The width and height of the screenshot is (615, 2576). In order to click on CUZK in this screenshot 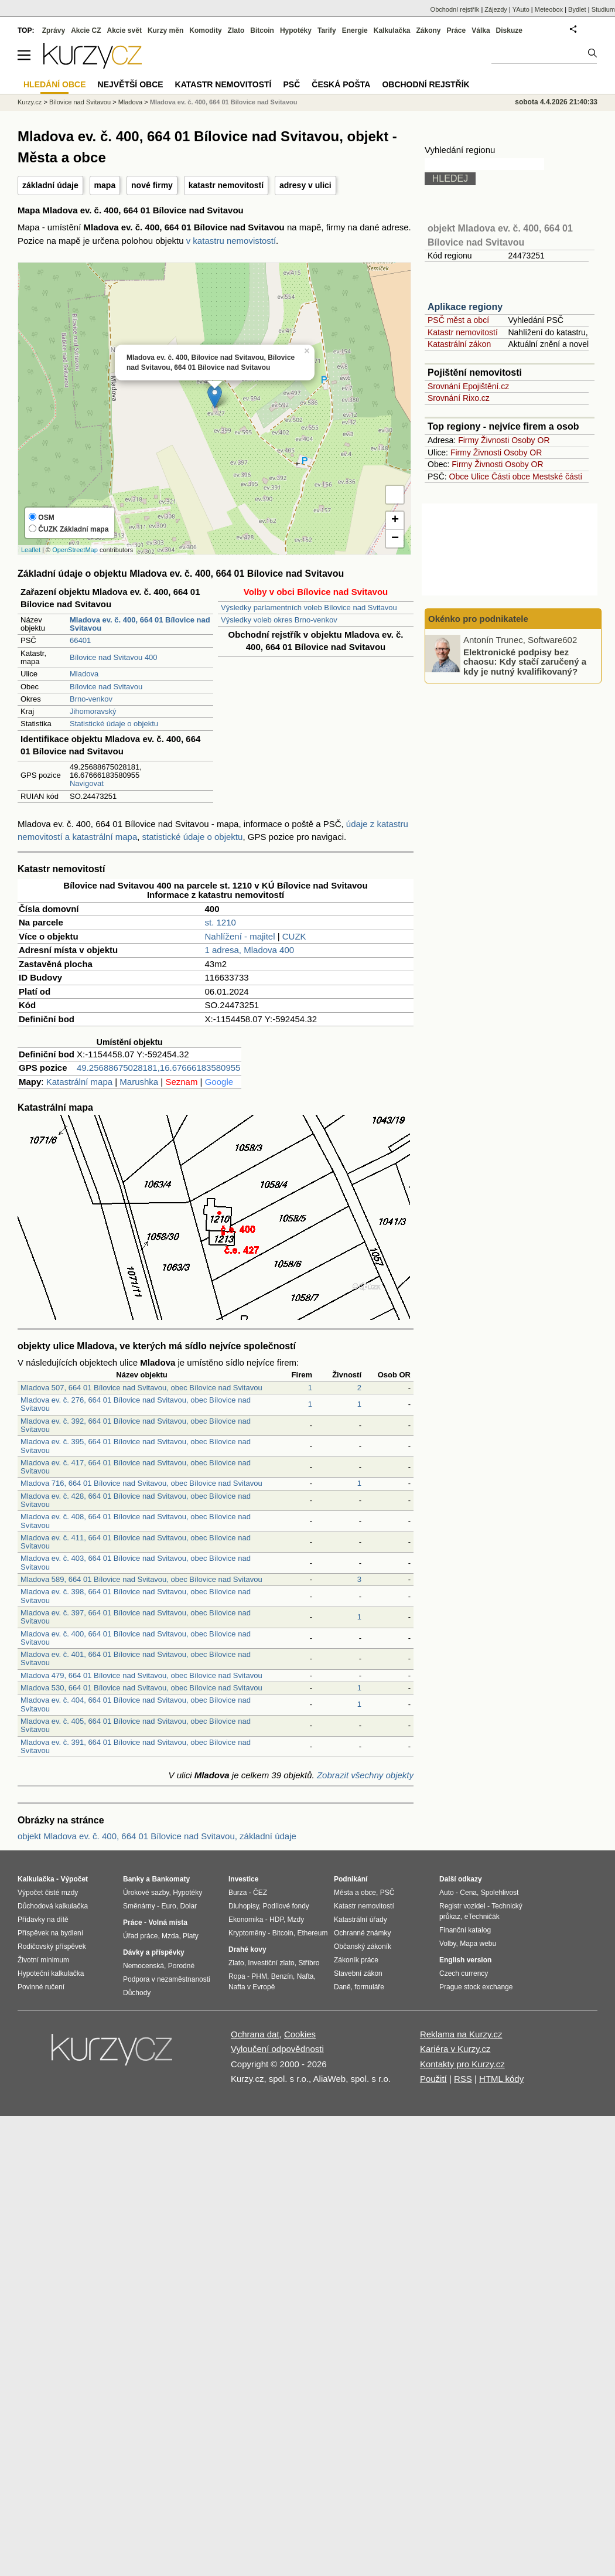, I will do `click(294, 936)`.